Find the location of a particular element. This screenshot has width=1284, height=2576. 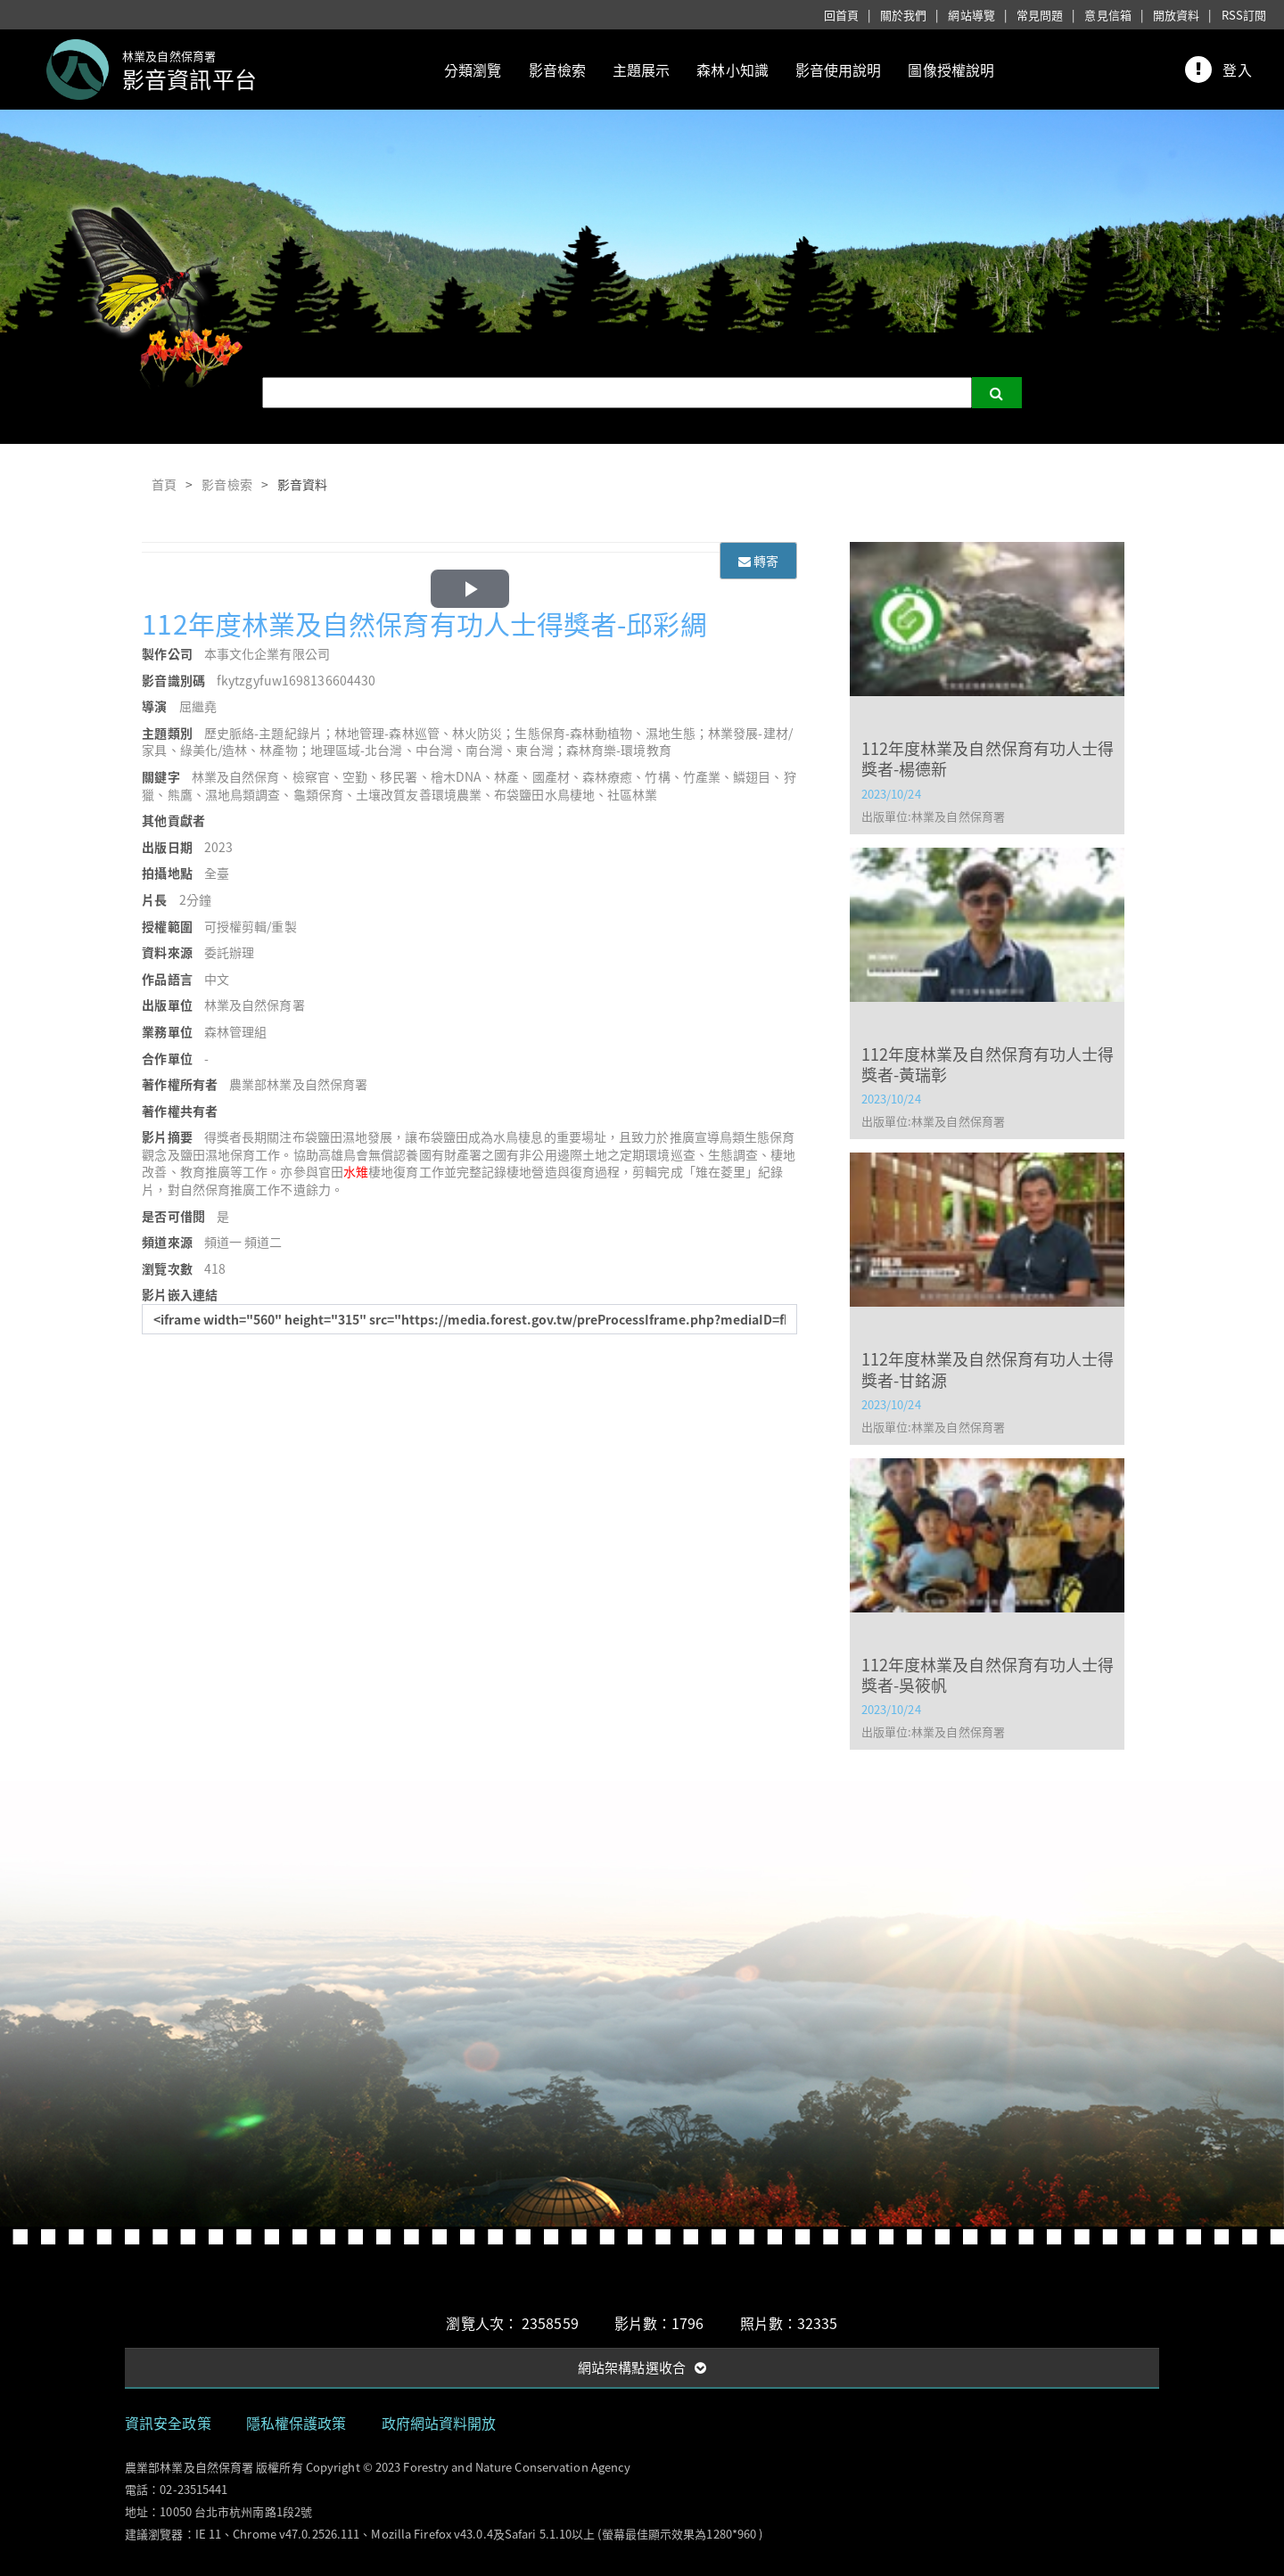

政府網站資料開放 is located at coordinates (439, 2422).